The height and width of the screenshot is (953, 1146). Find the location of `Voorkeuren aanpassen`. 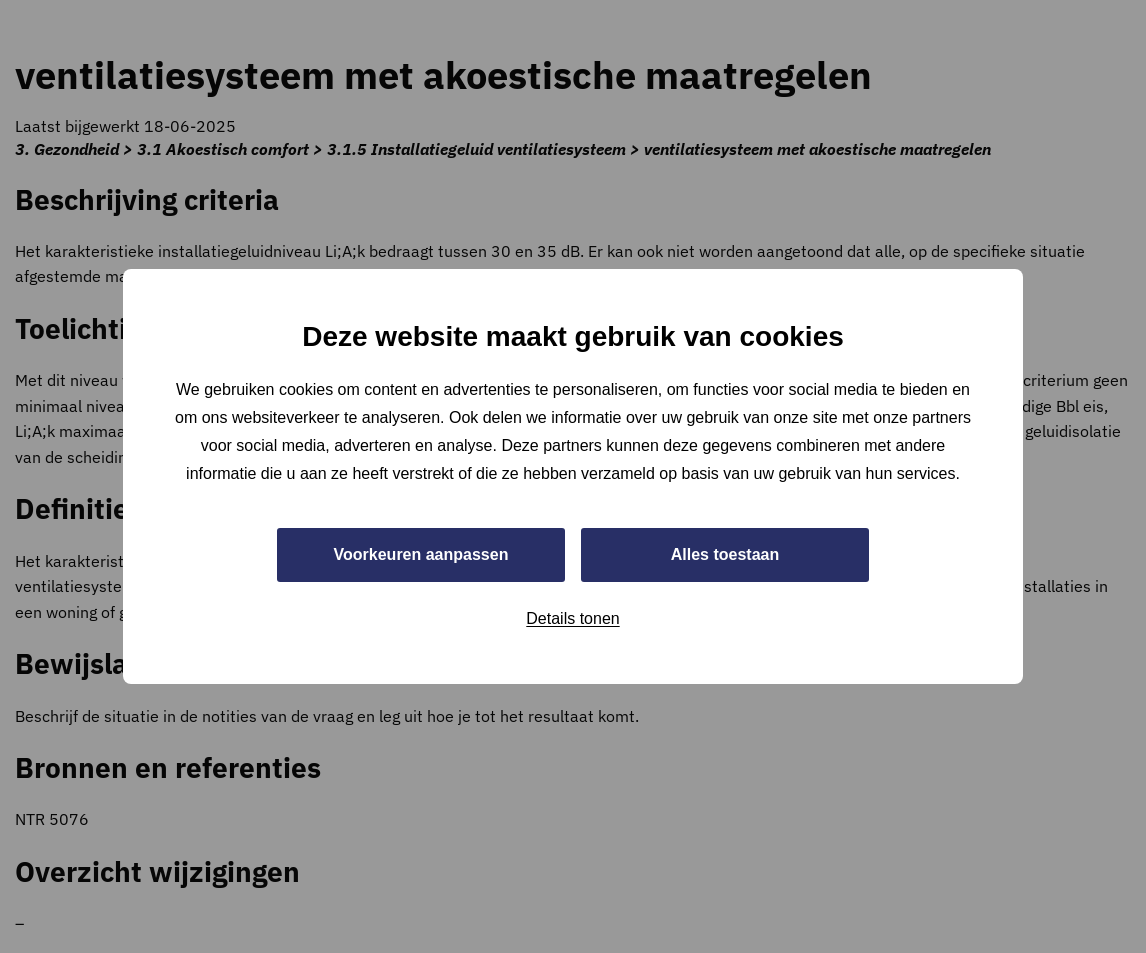

Voorkeuren aanpassen is located at coordinates (421, 554).